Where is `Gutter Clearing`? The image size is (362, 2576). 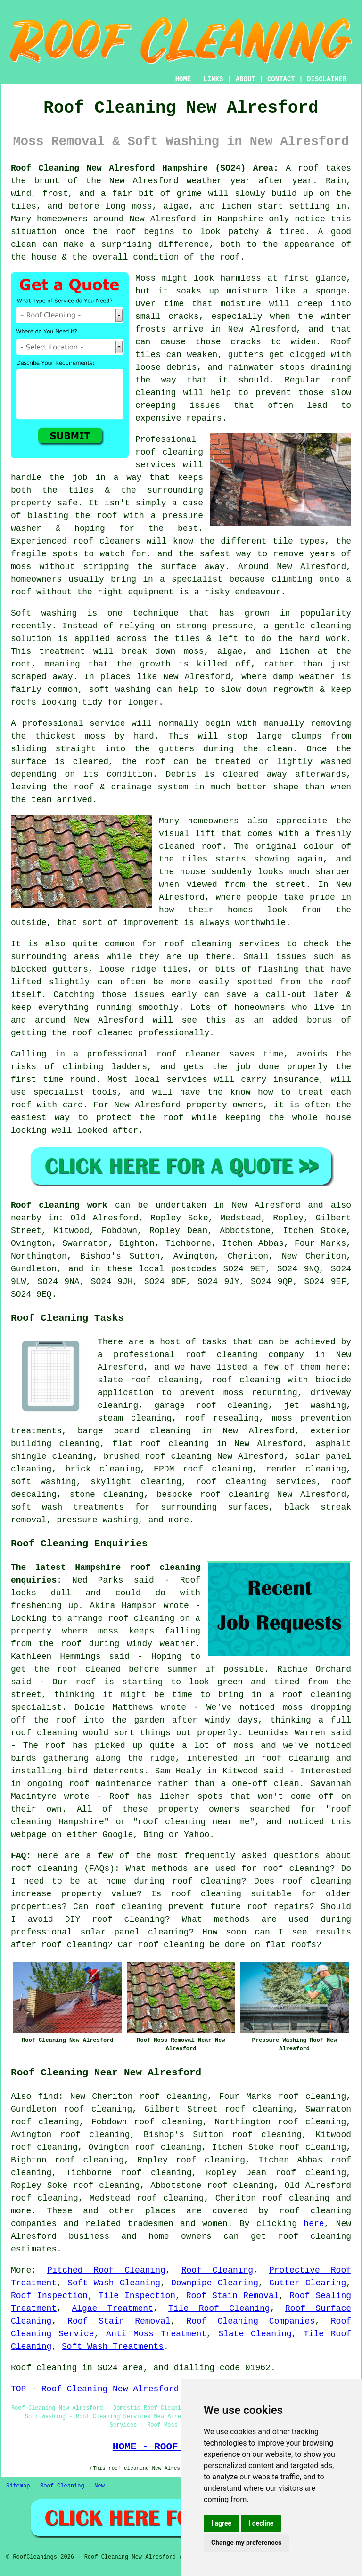
Gutter Clearing is located at coordinates (307, 2283).